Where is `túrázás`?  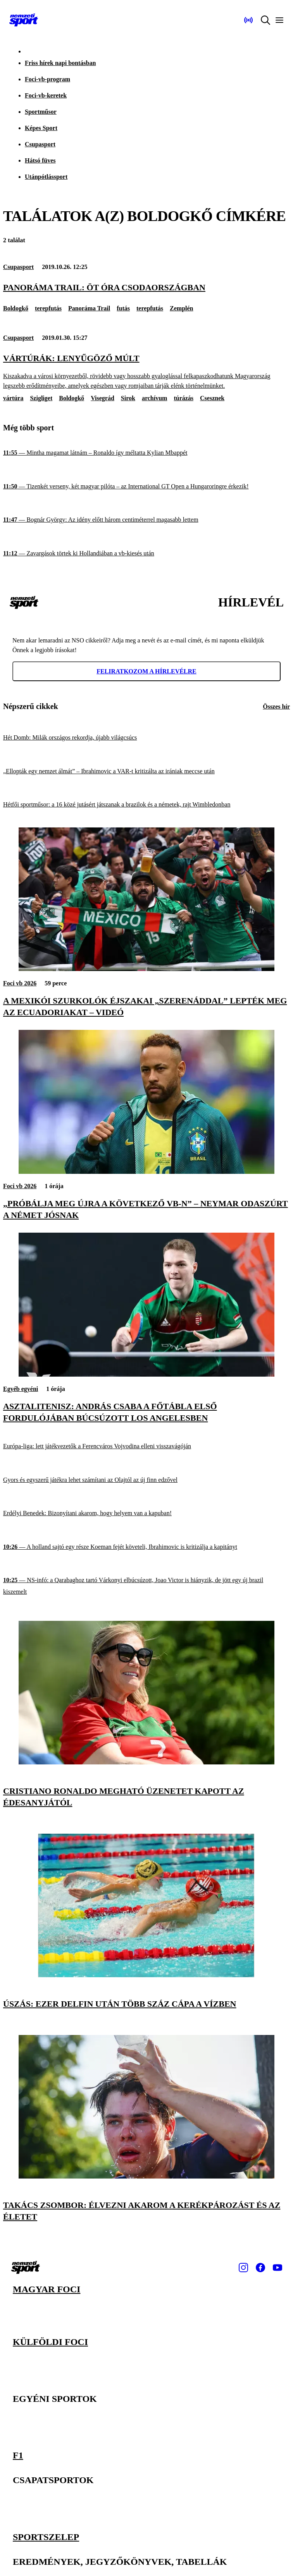
túrázás is located at coordinates (183, 398).